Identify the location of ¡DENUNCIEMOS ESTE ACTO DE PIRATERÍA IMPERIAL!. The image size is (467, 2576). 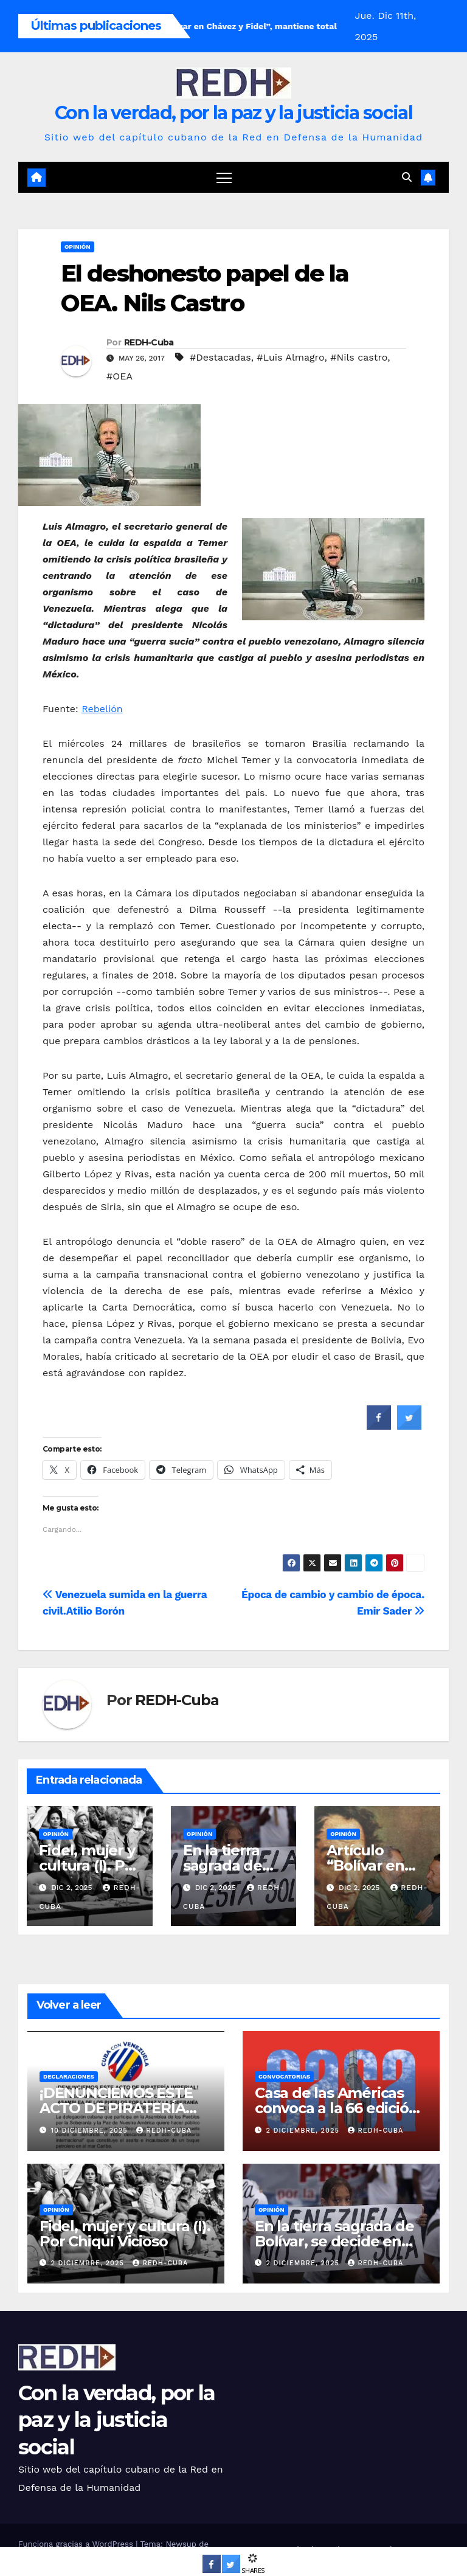
(116, 2108).